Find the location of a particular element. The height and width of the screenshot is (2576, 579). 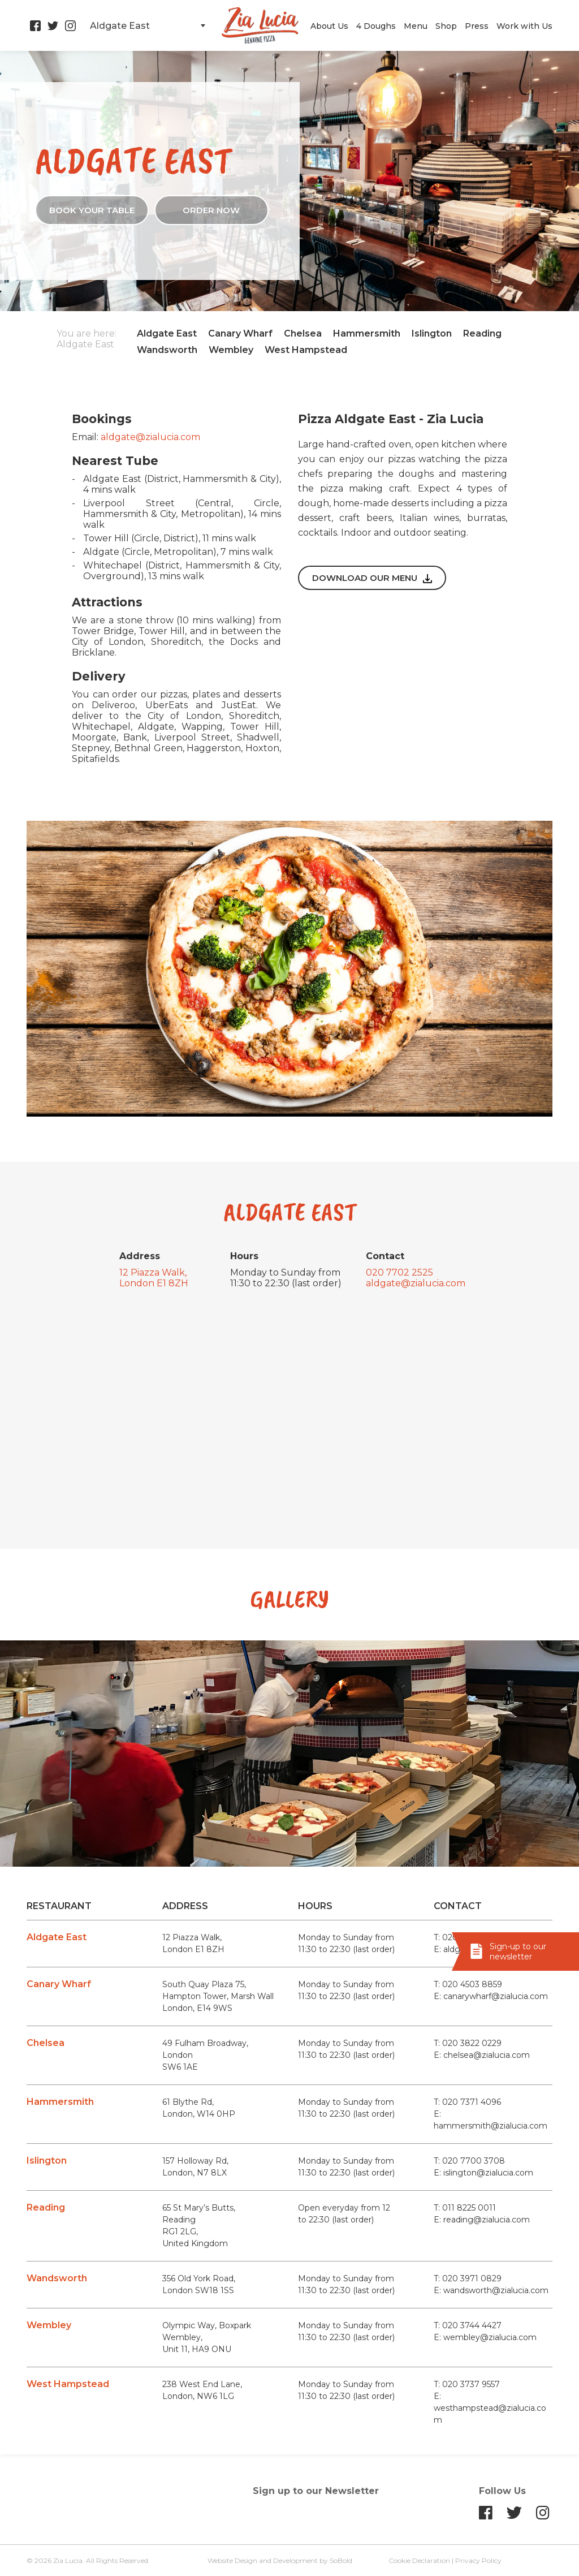

Press is located at coordinates (477, 26).